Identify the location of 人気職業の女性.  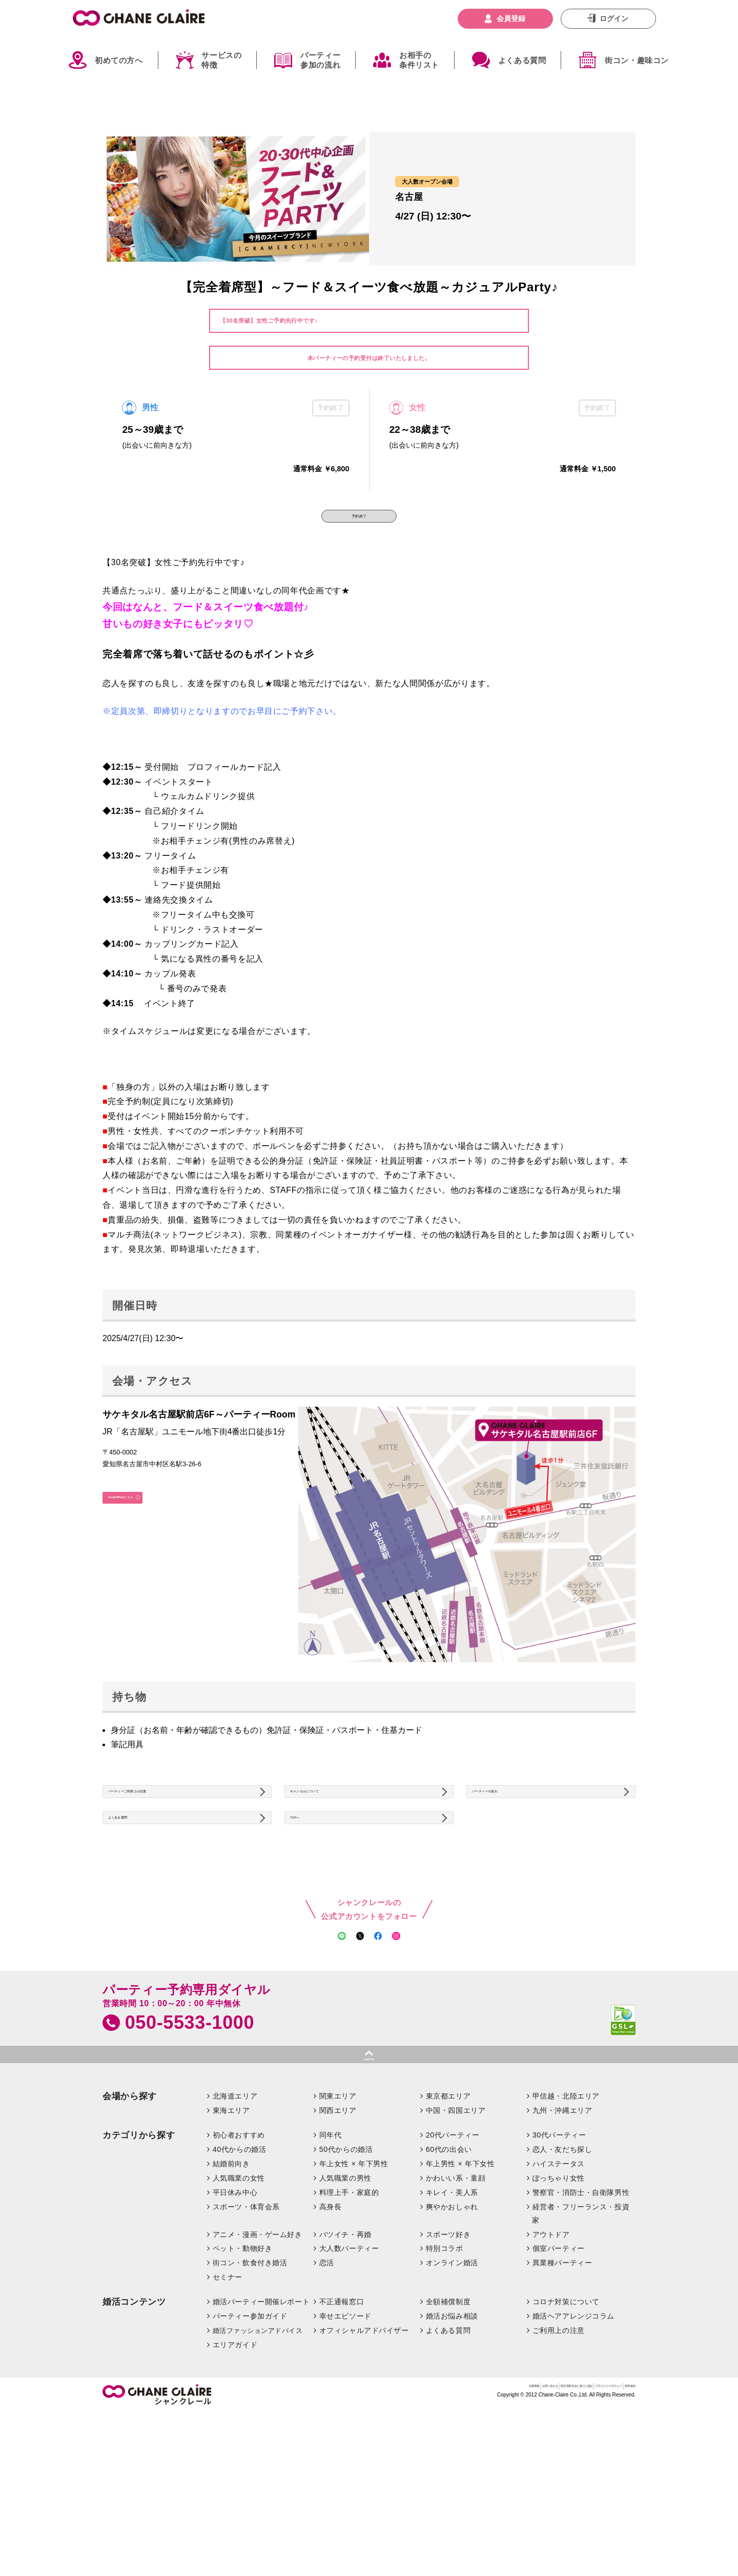
(239, 2294).